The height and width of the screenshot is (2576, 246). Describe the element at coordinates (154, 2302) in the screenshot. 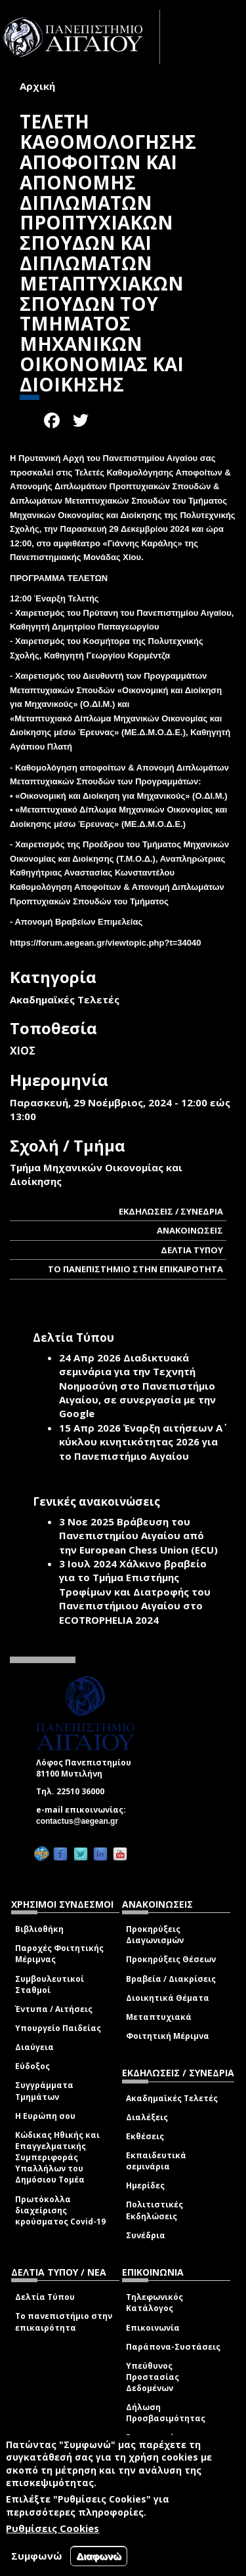

I see `Τηλεφωνικός Κατάλογος` at that location.